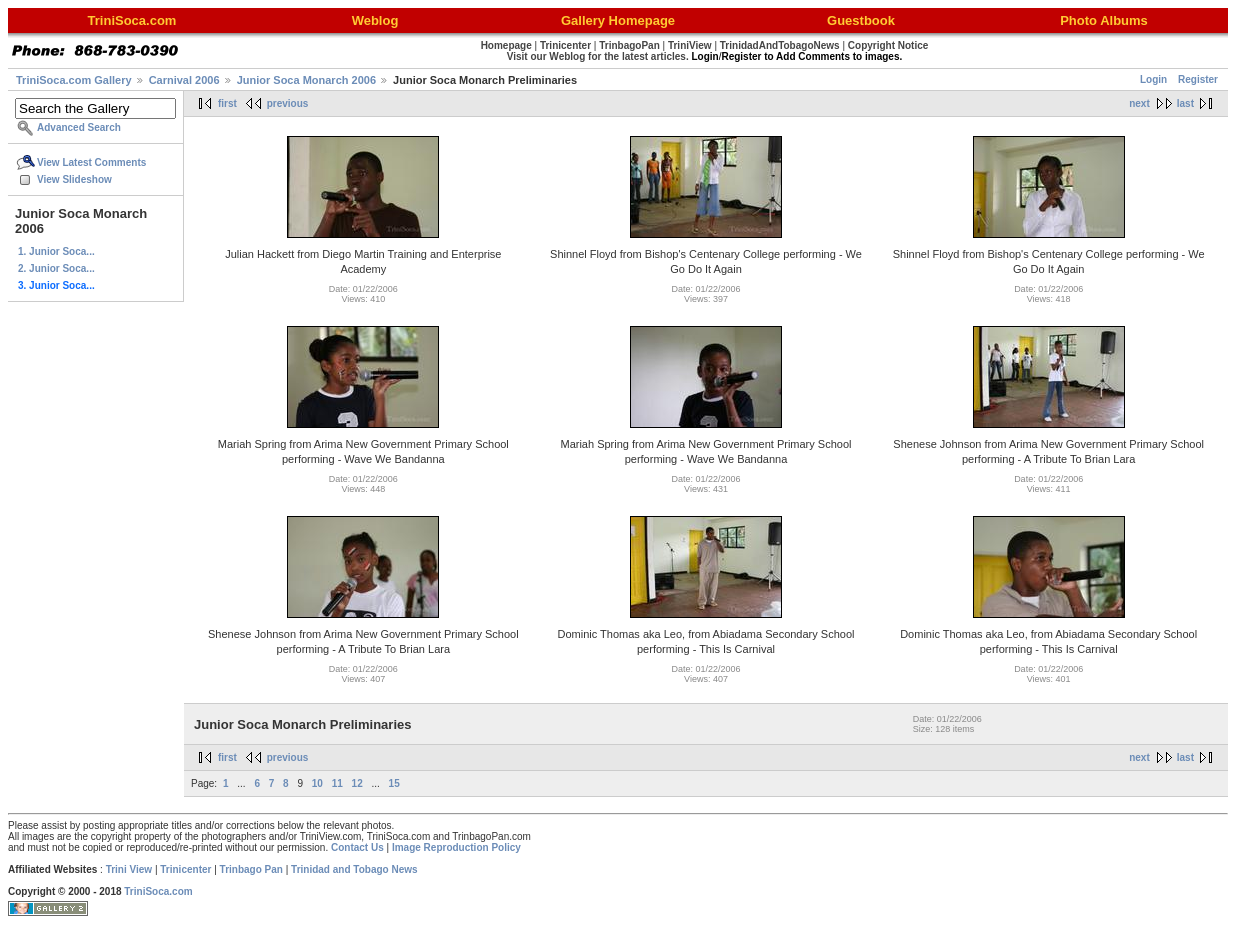  Describe the element at coordinates (56, 251) in the screenshot. I see `1. Junior Soca...` at that location.